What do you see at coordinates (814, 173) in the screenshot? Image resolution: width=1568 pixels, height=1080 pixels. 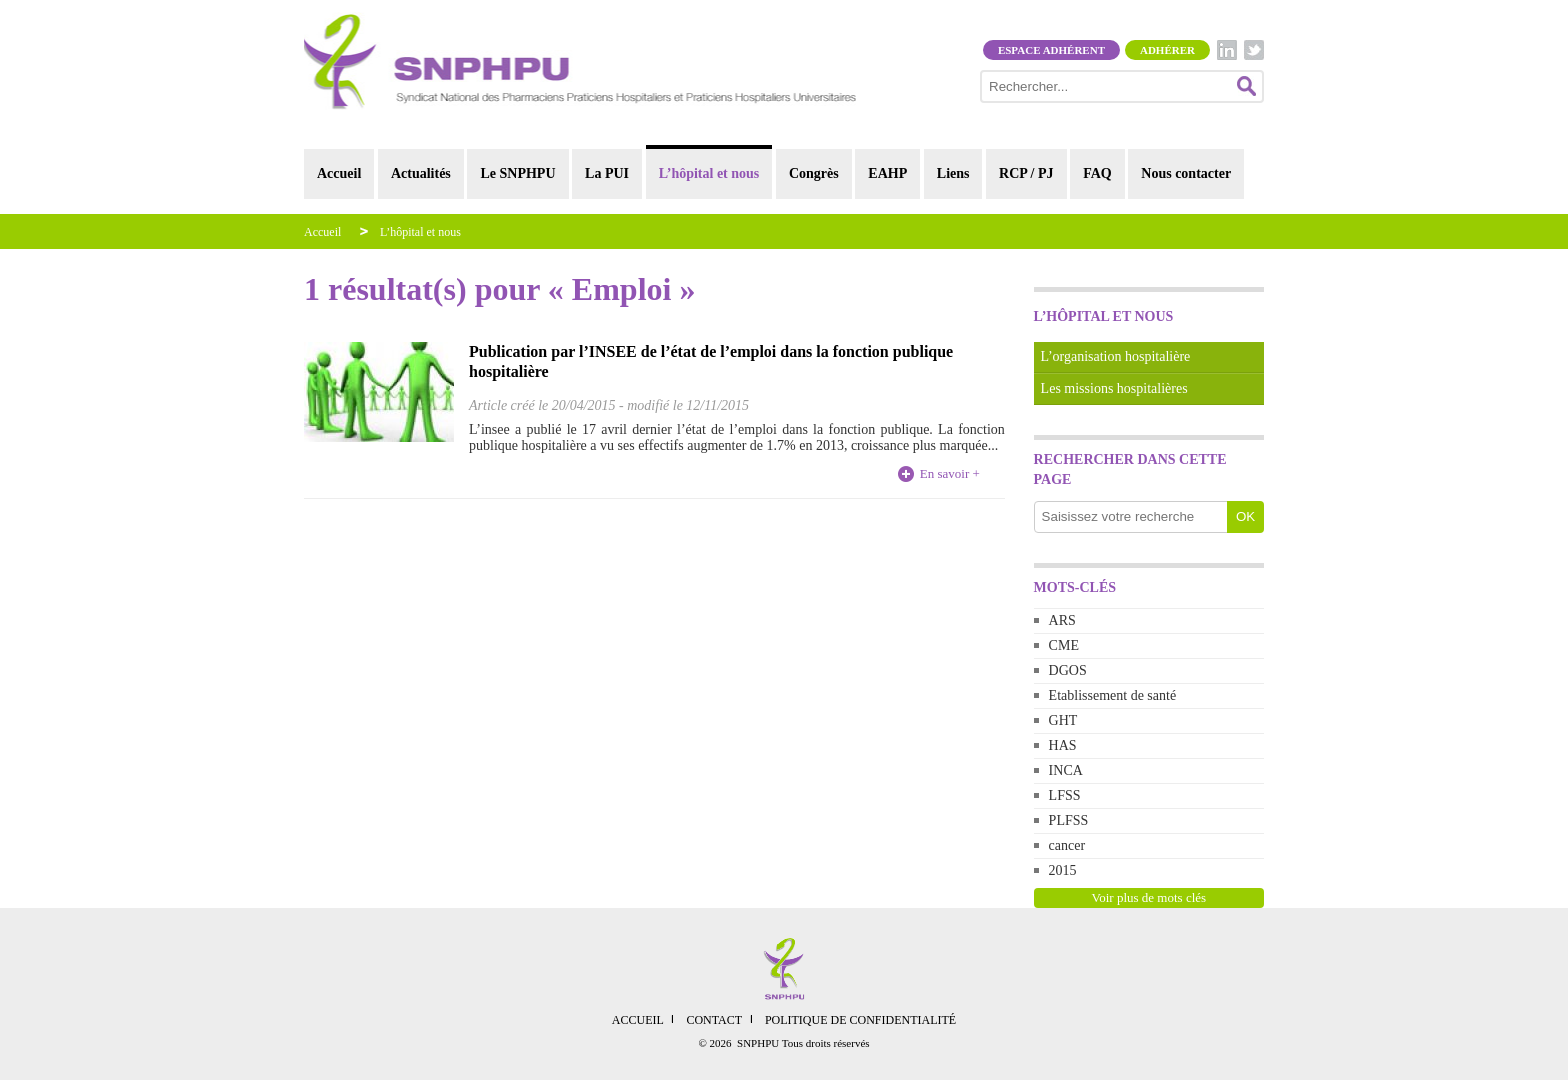 I see `Congrès` at bounding box center [814, 173].